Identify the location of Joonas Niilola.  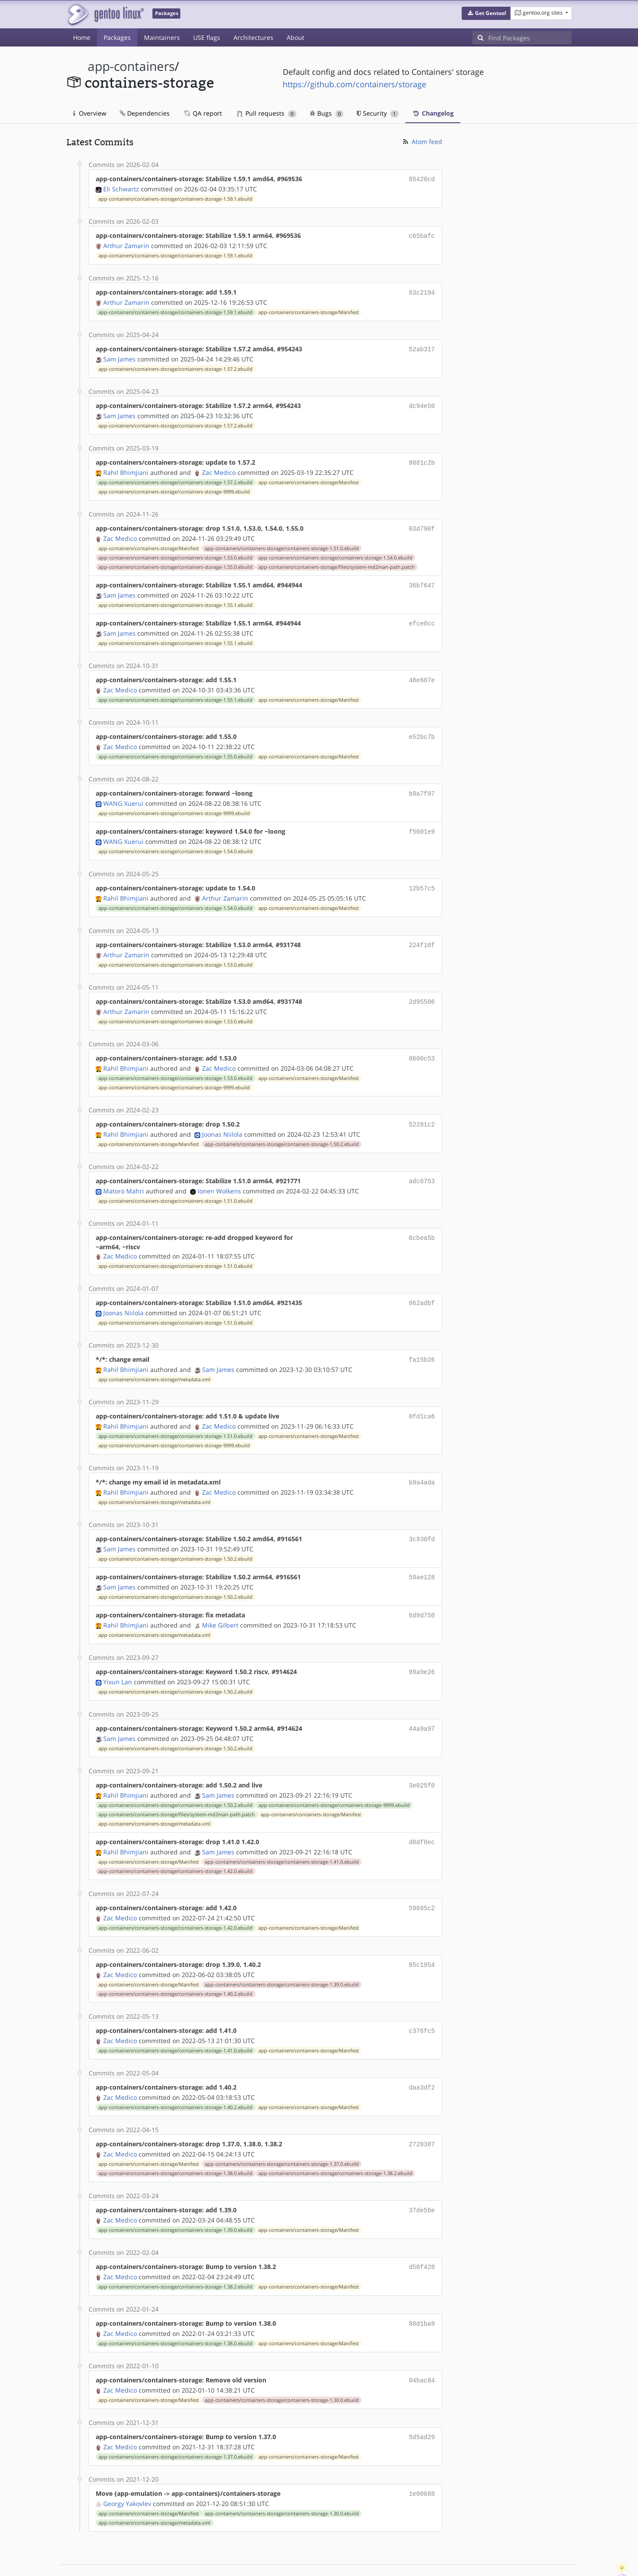
(222, 1118).